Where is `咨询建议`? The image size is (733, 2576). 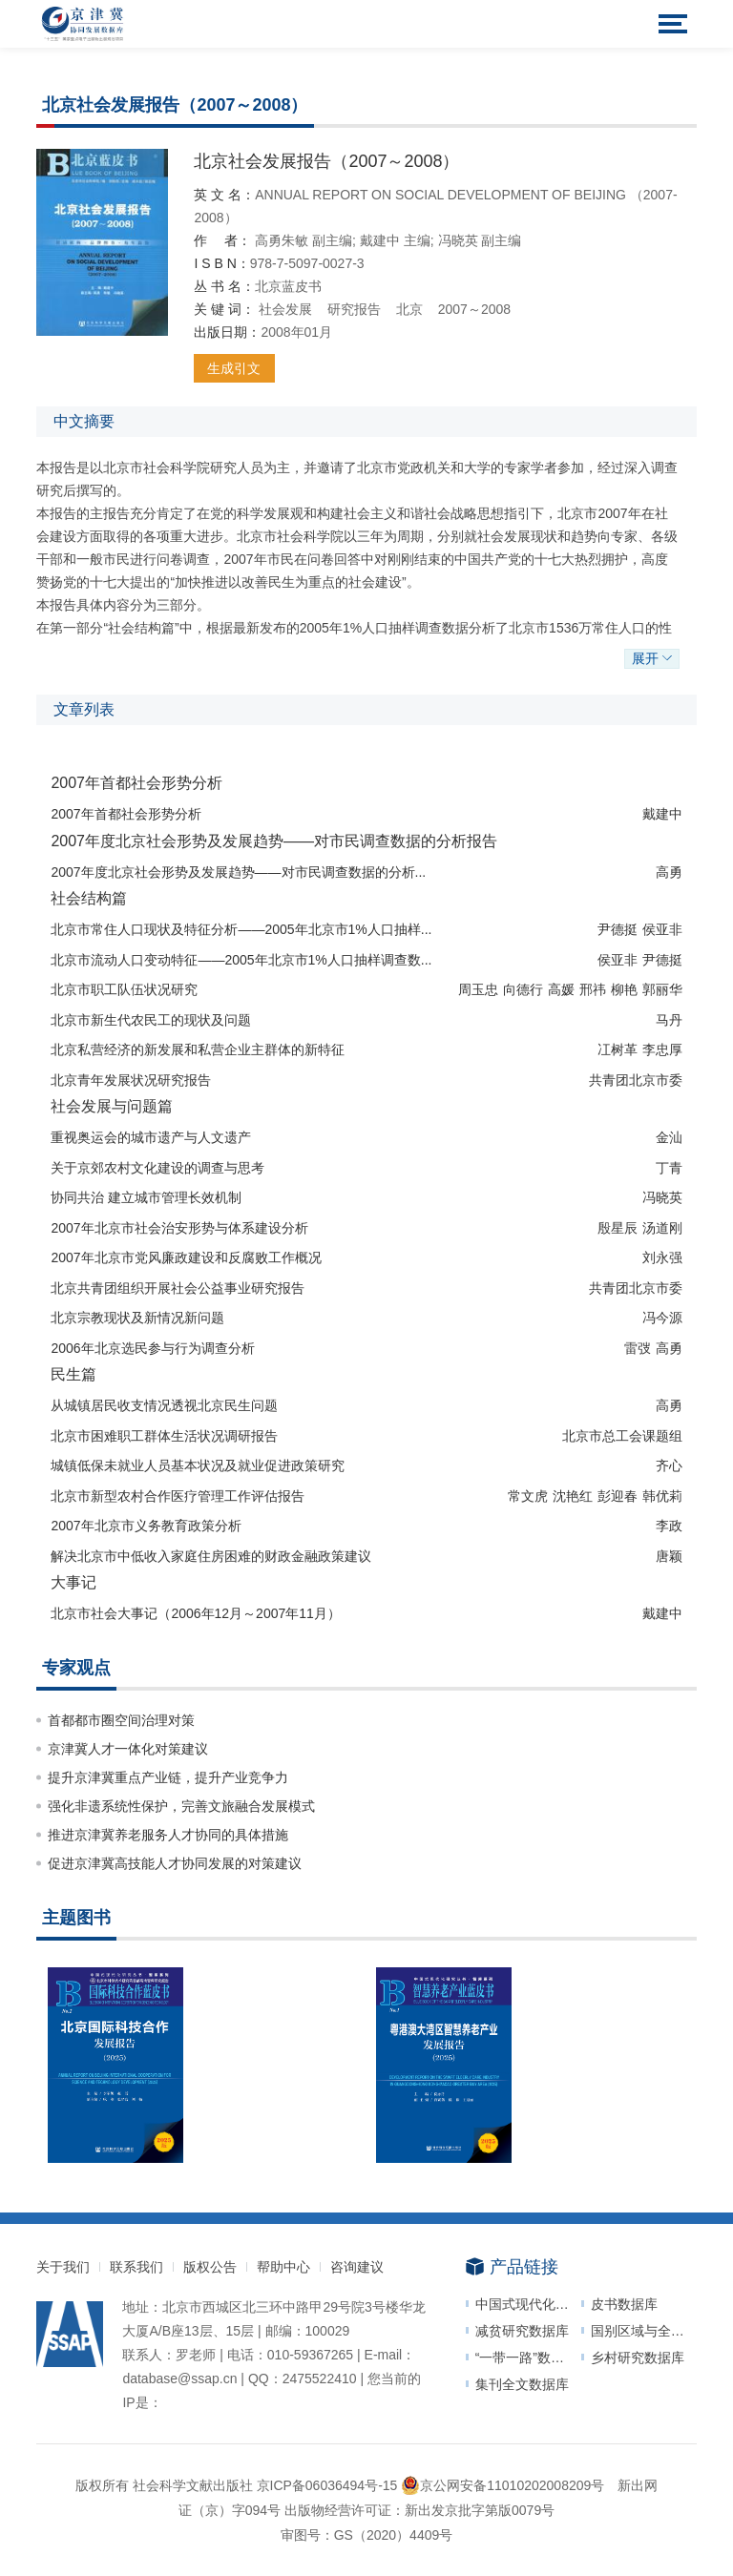
咨询建议 is located at coordinates (357, 2267).